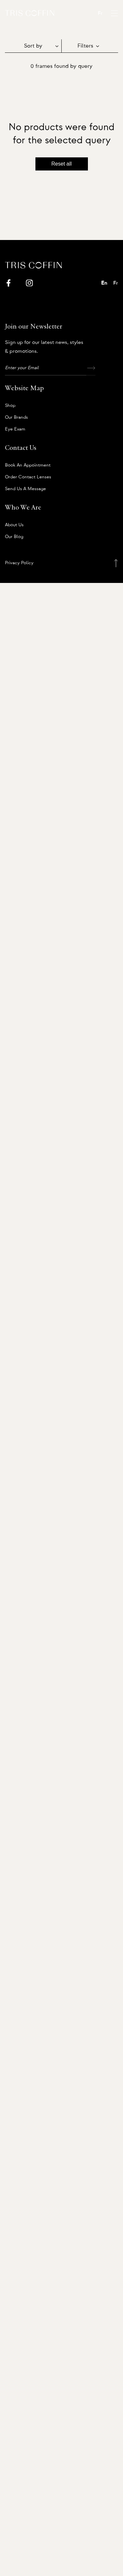 This screenshot has height=2576, width=123. I want to click on Shop, so click(10, 405).